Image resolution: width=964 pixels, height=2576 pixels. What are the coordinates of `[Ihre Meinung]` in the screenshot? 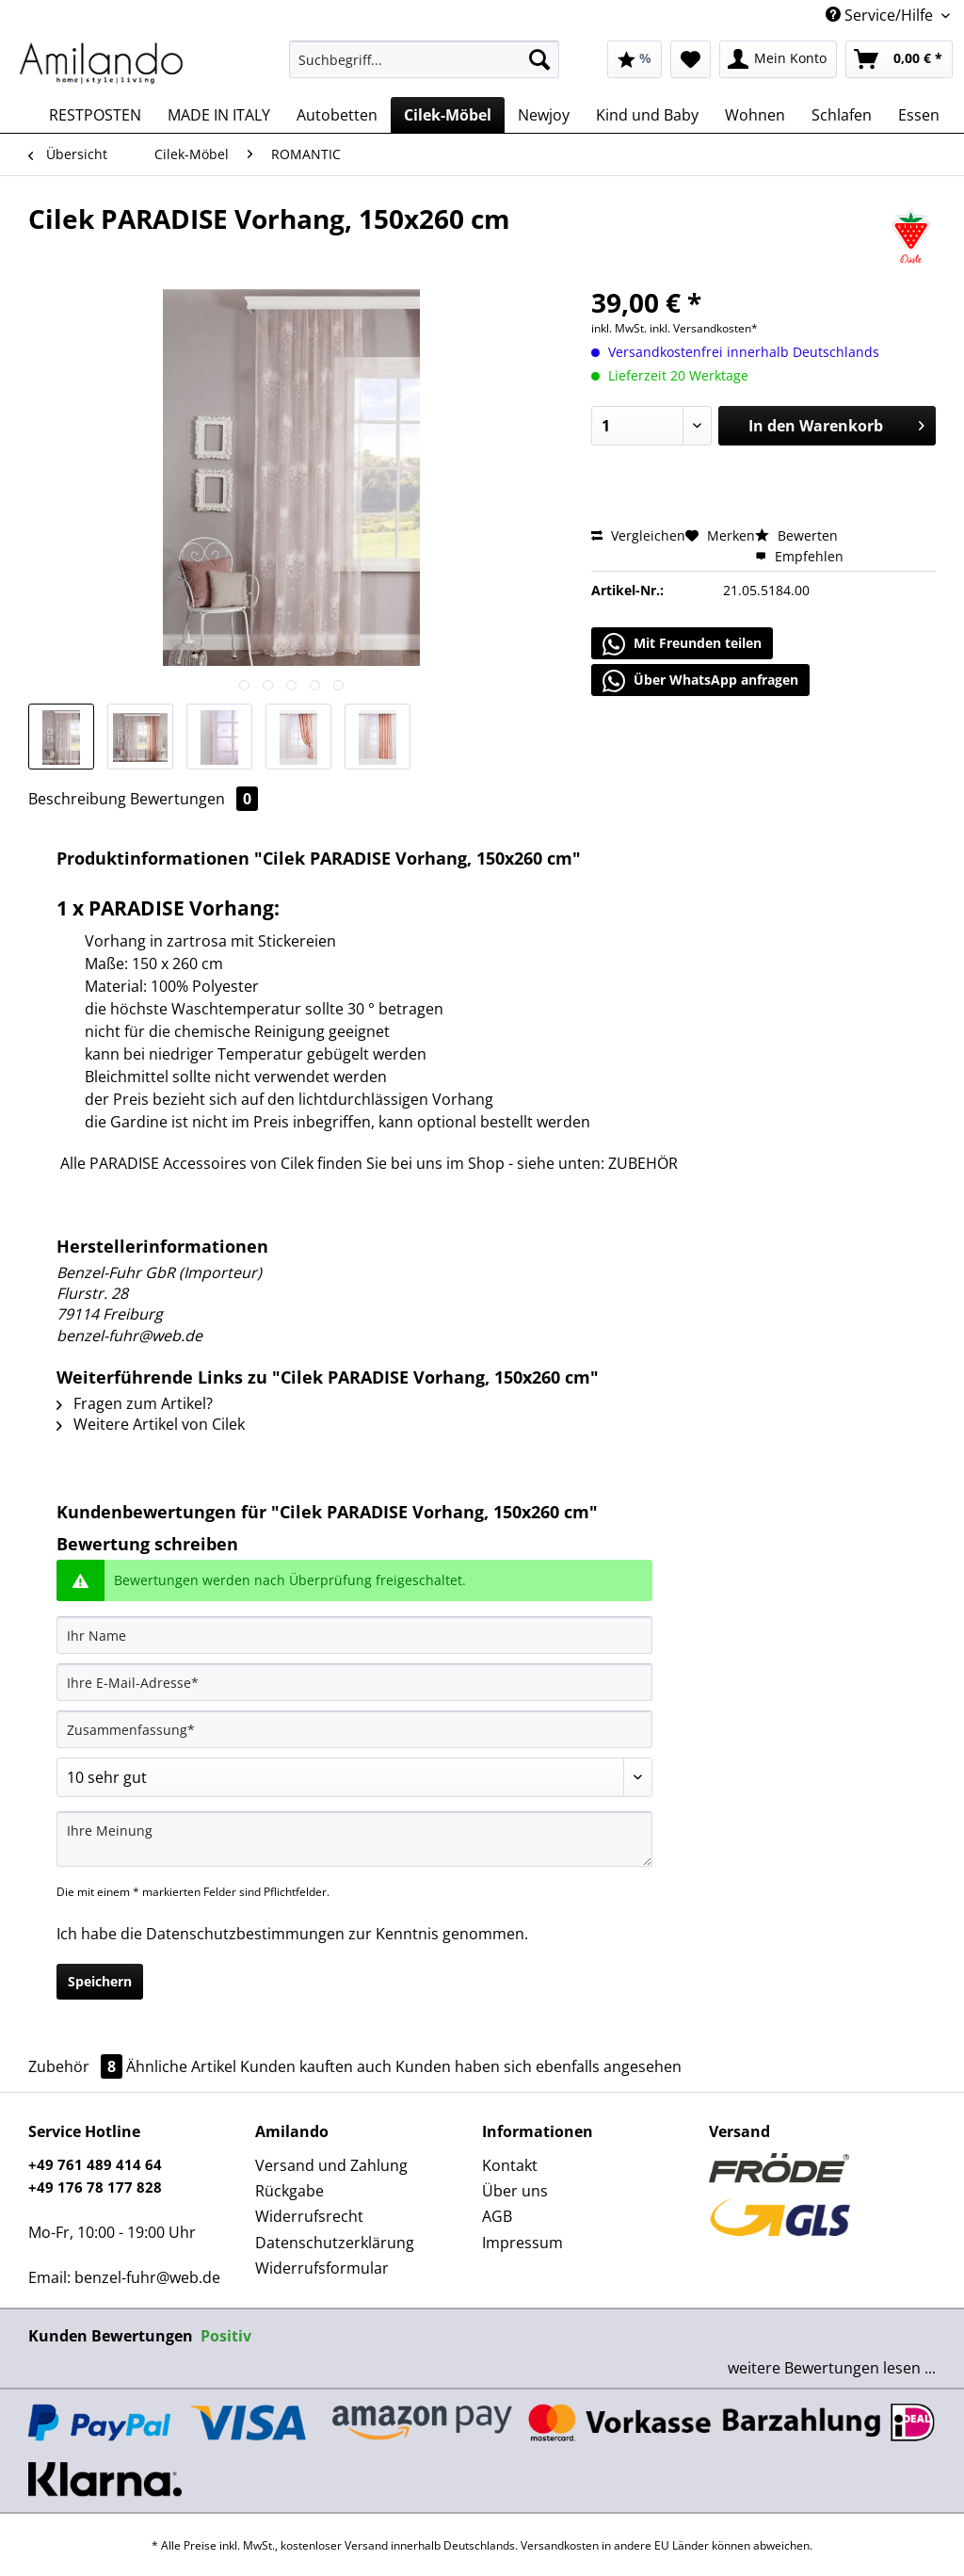 It's located at (354, 1839).